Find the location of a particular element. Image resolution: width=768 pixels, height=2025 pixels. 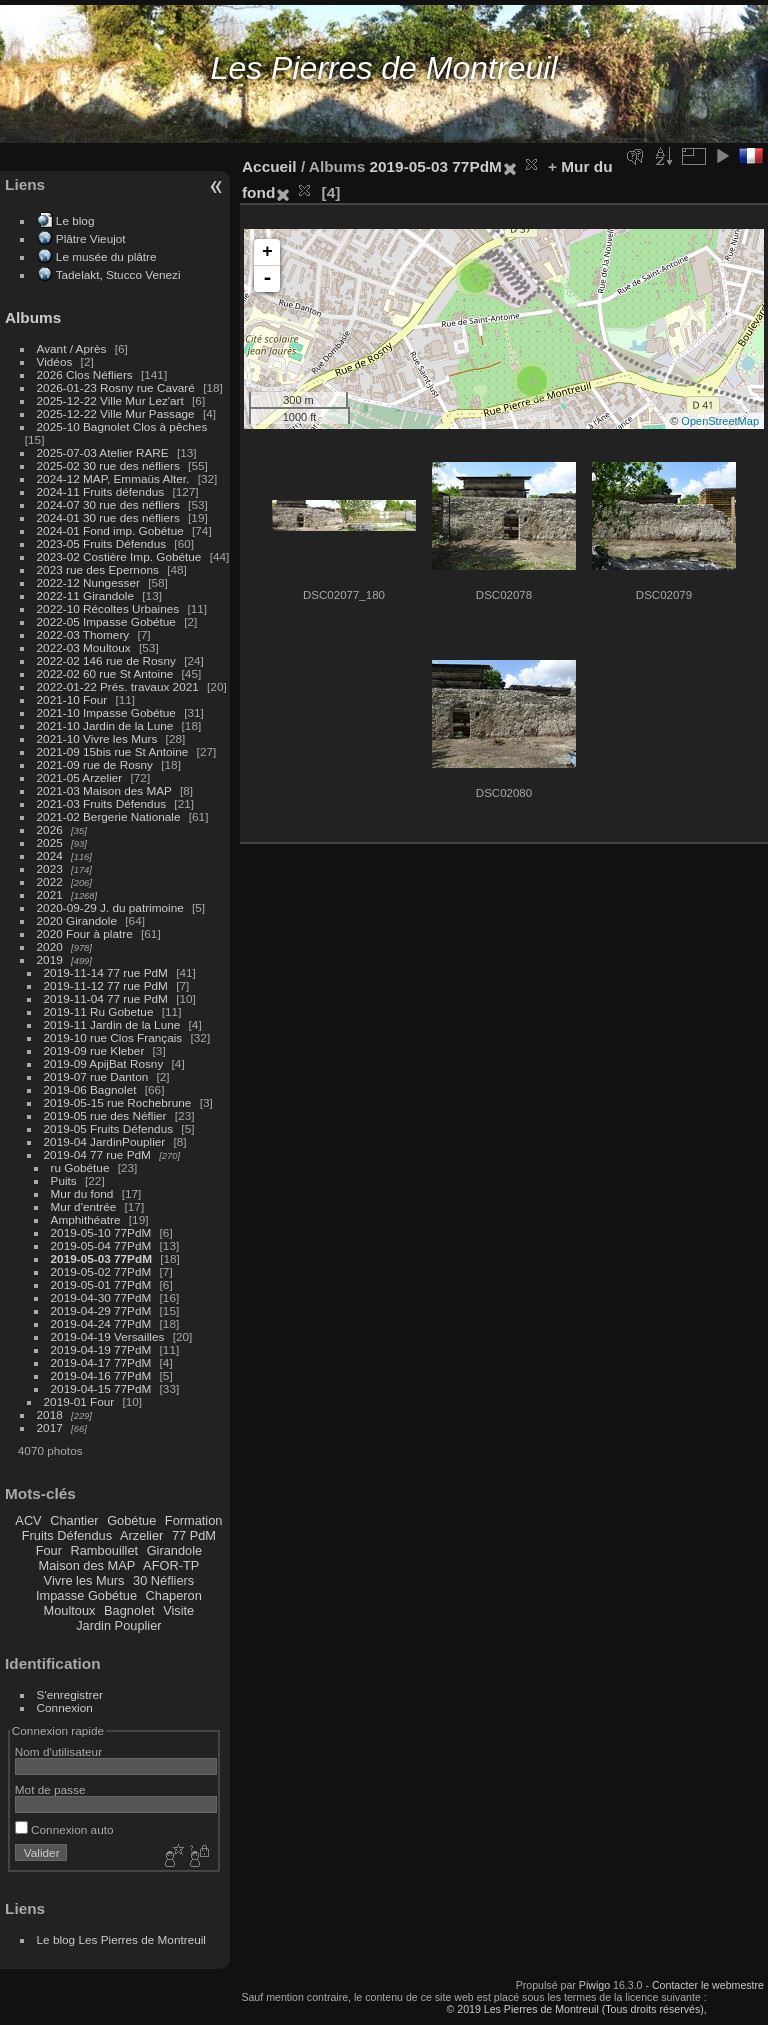

2025-12-22 Ville Mur Passage is located at coordinates (116, 413).